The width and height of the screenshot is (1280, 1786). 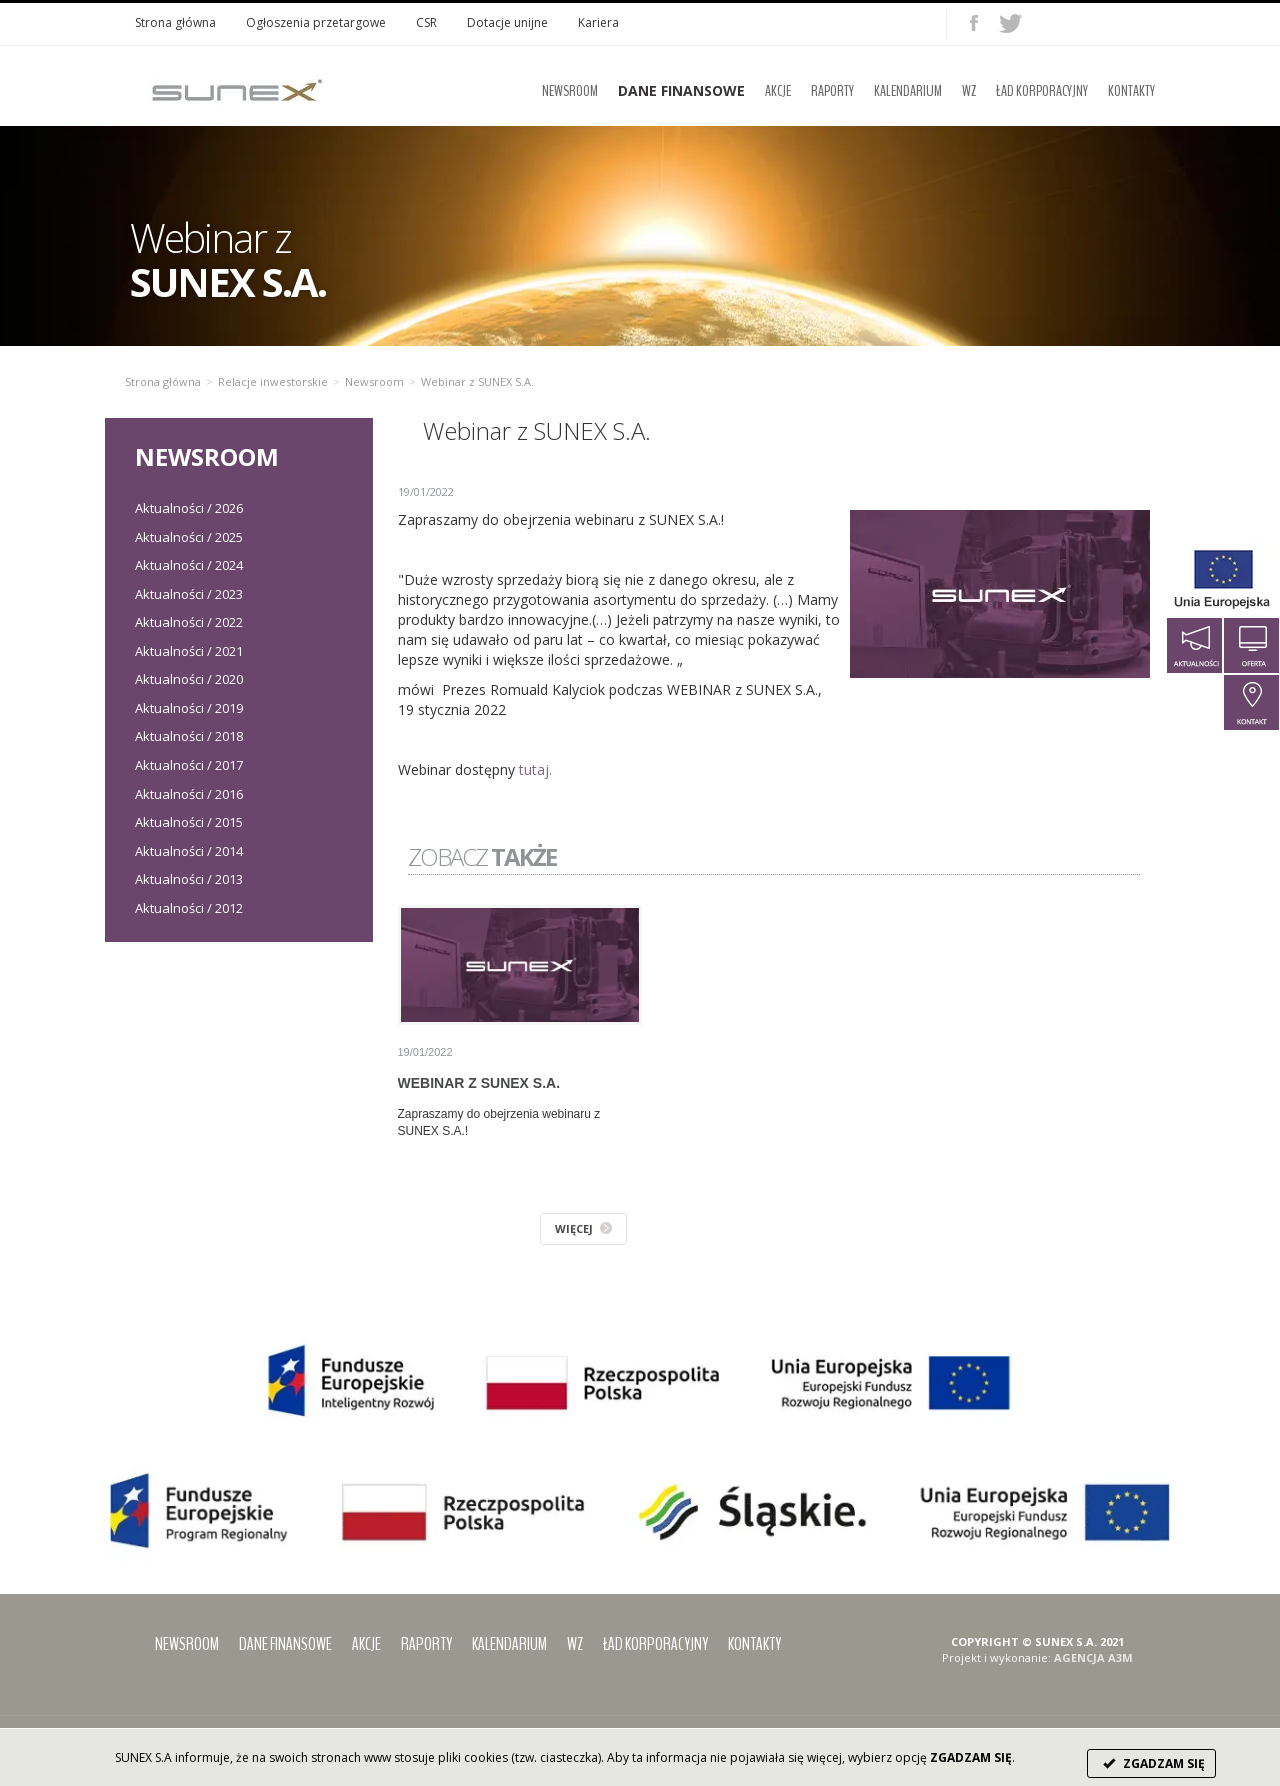 What do you see at coordinates (832, 91) in the screenshot?
I see `Raporty` at bounding box center [832, 91].